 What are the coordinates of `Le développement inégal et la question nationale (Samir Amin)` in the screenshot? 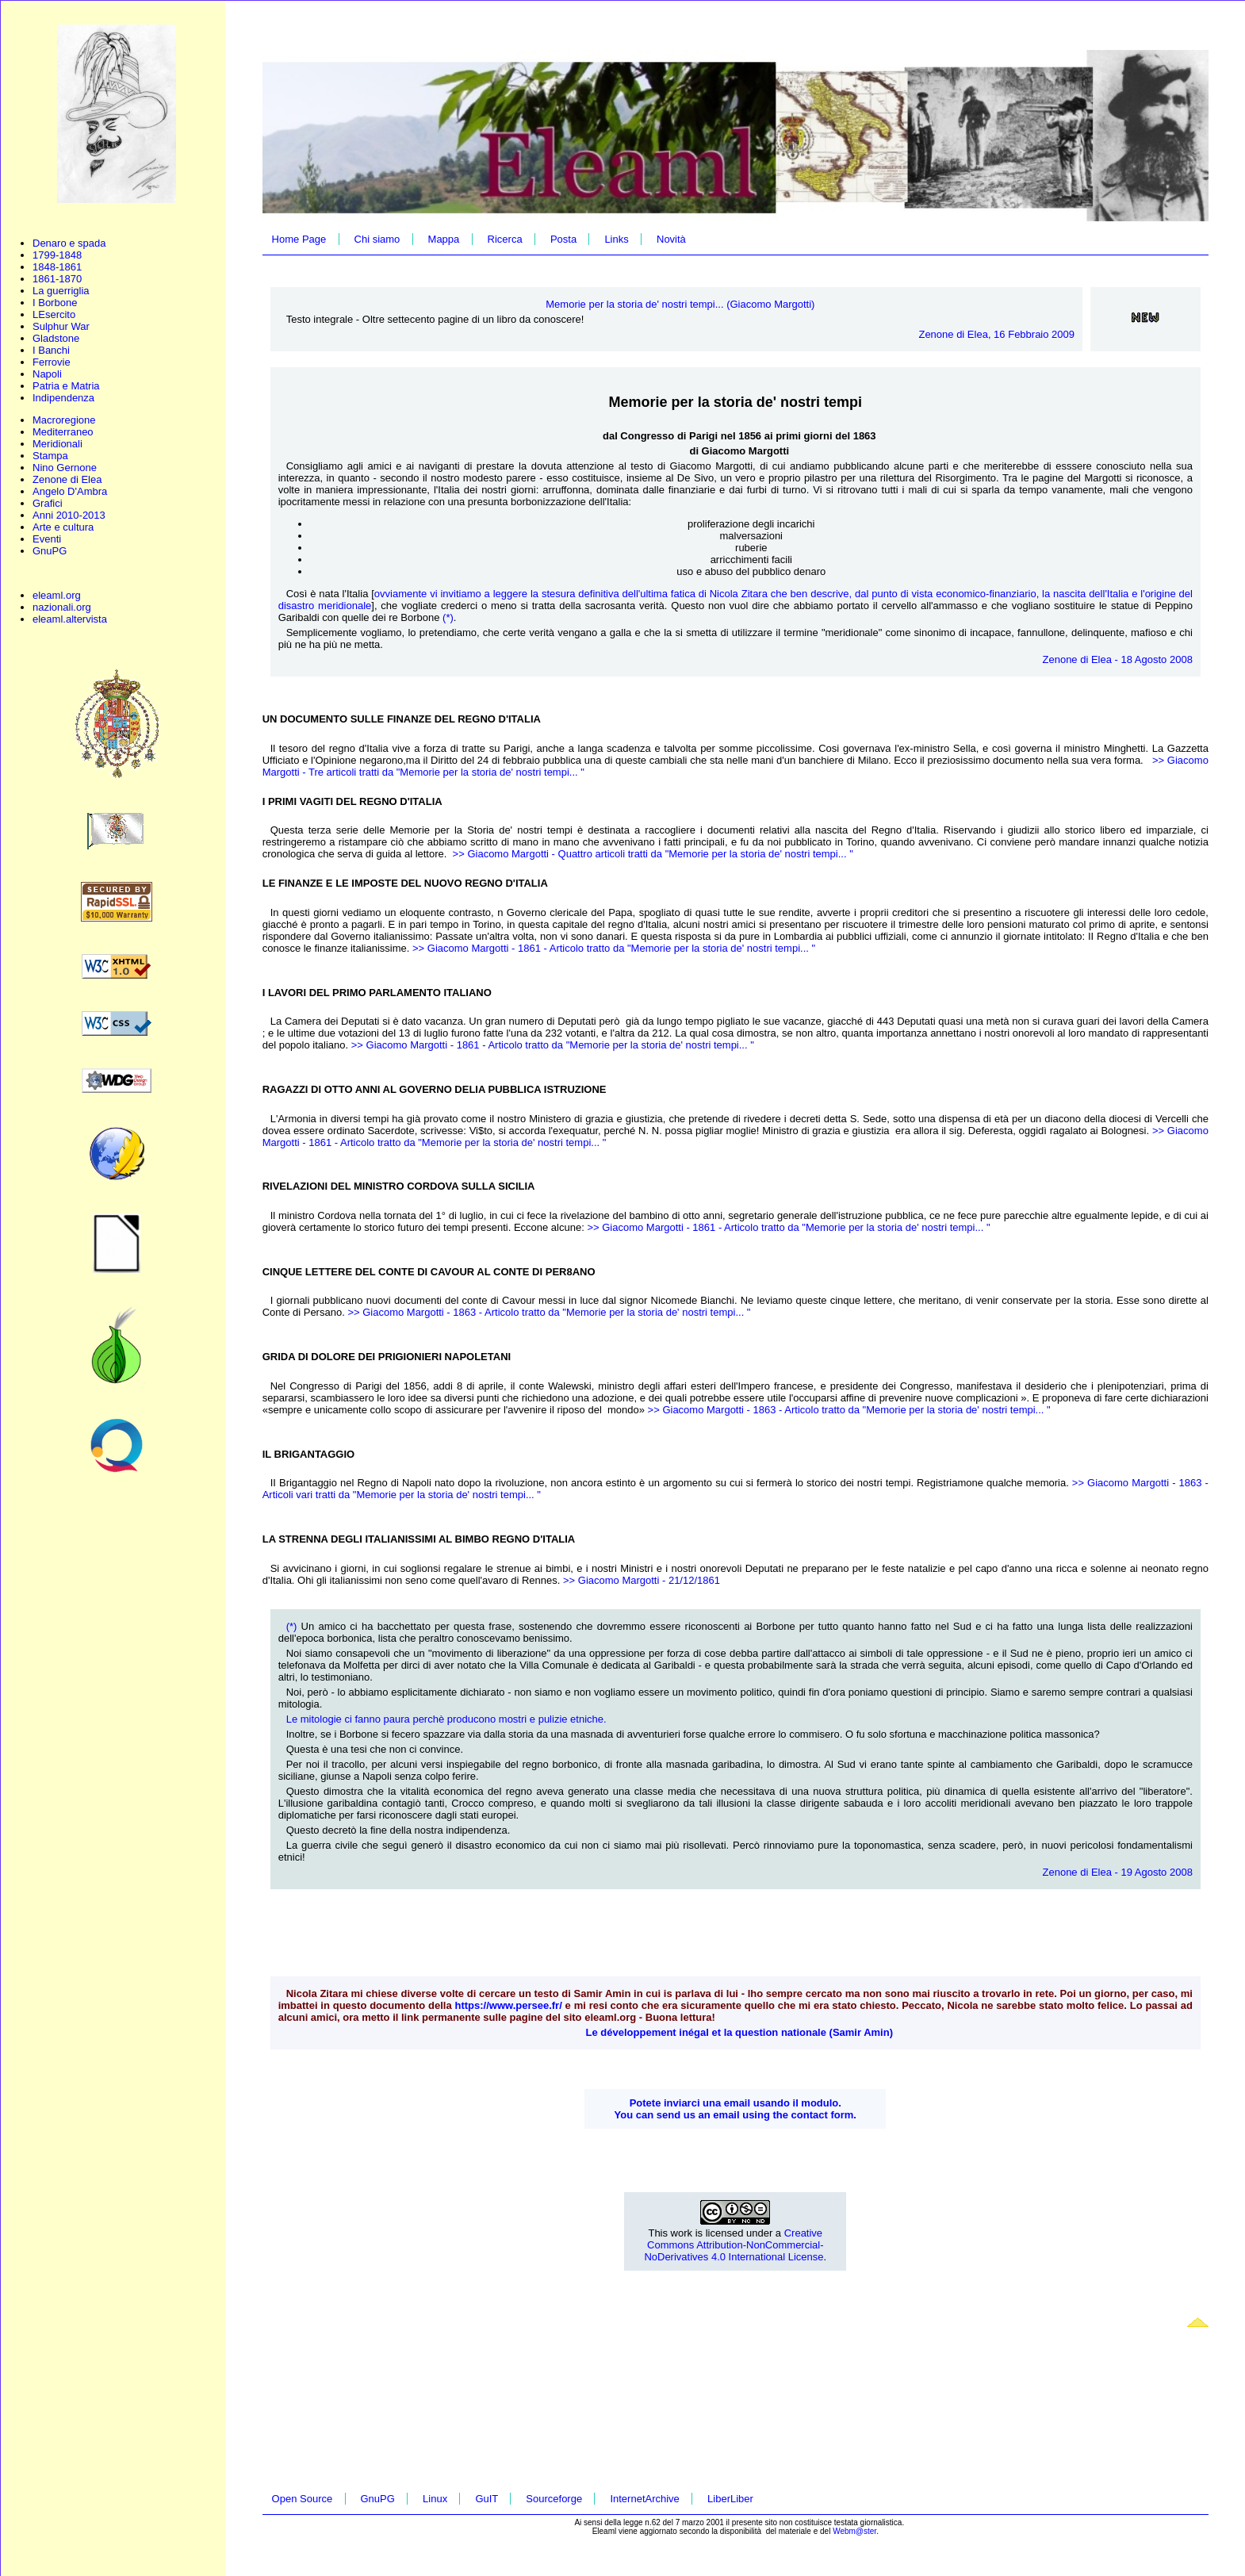 It's located at (739, 2032).